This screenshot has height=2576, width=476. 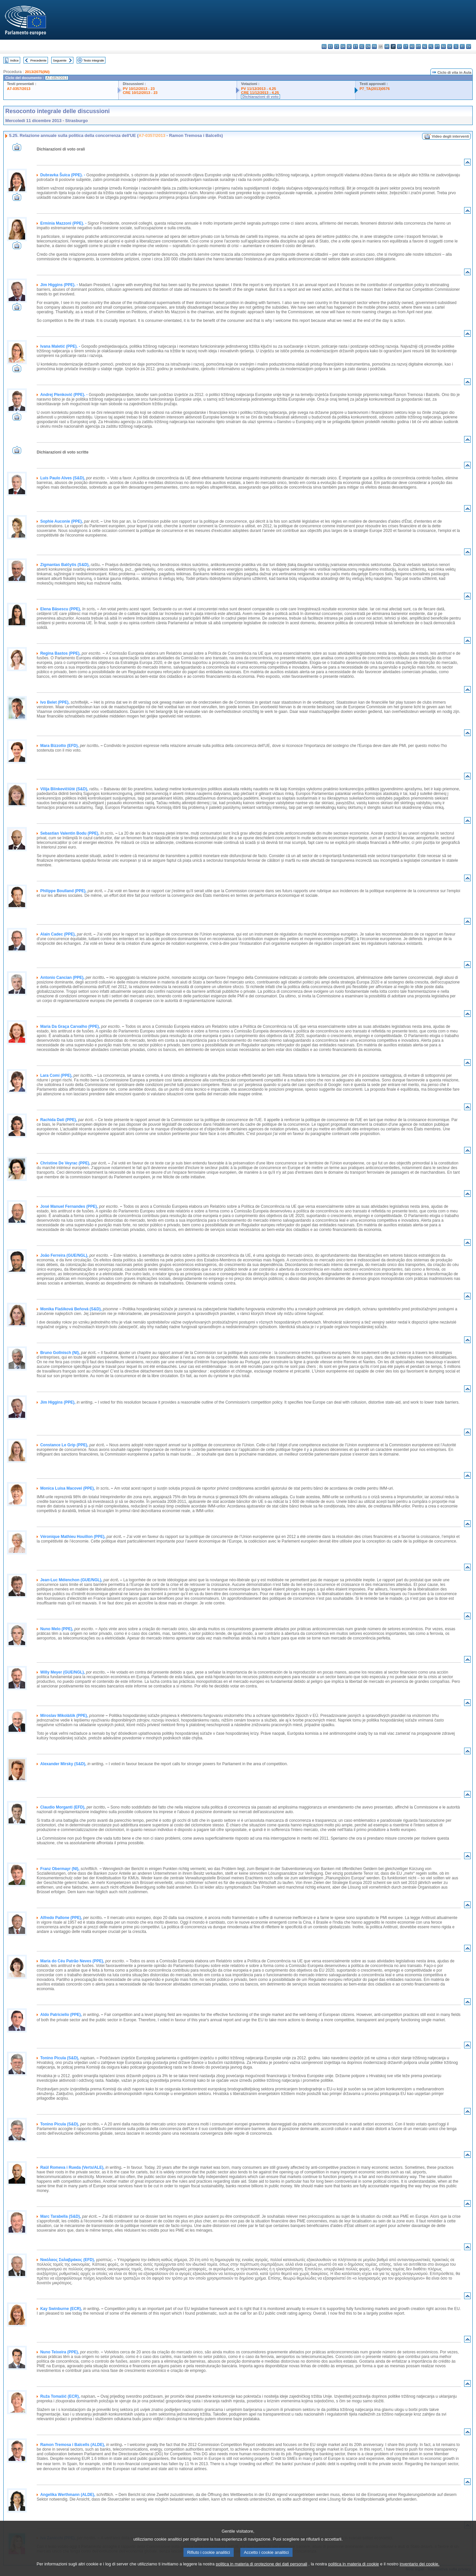 What do you see at coordinates (37, 72) in the screenshot?
I see `2013/2075(INI)` at bounding box center [37, 72].